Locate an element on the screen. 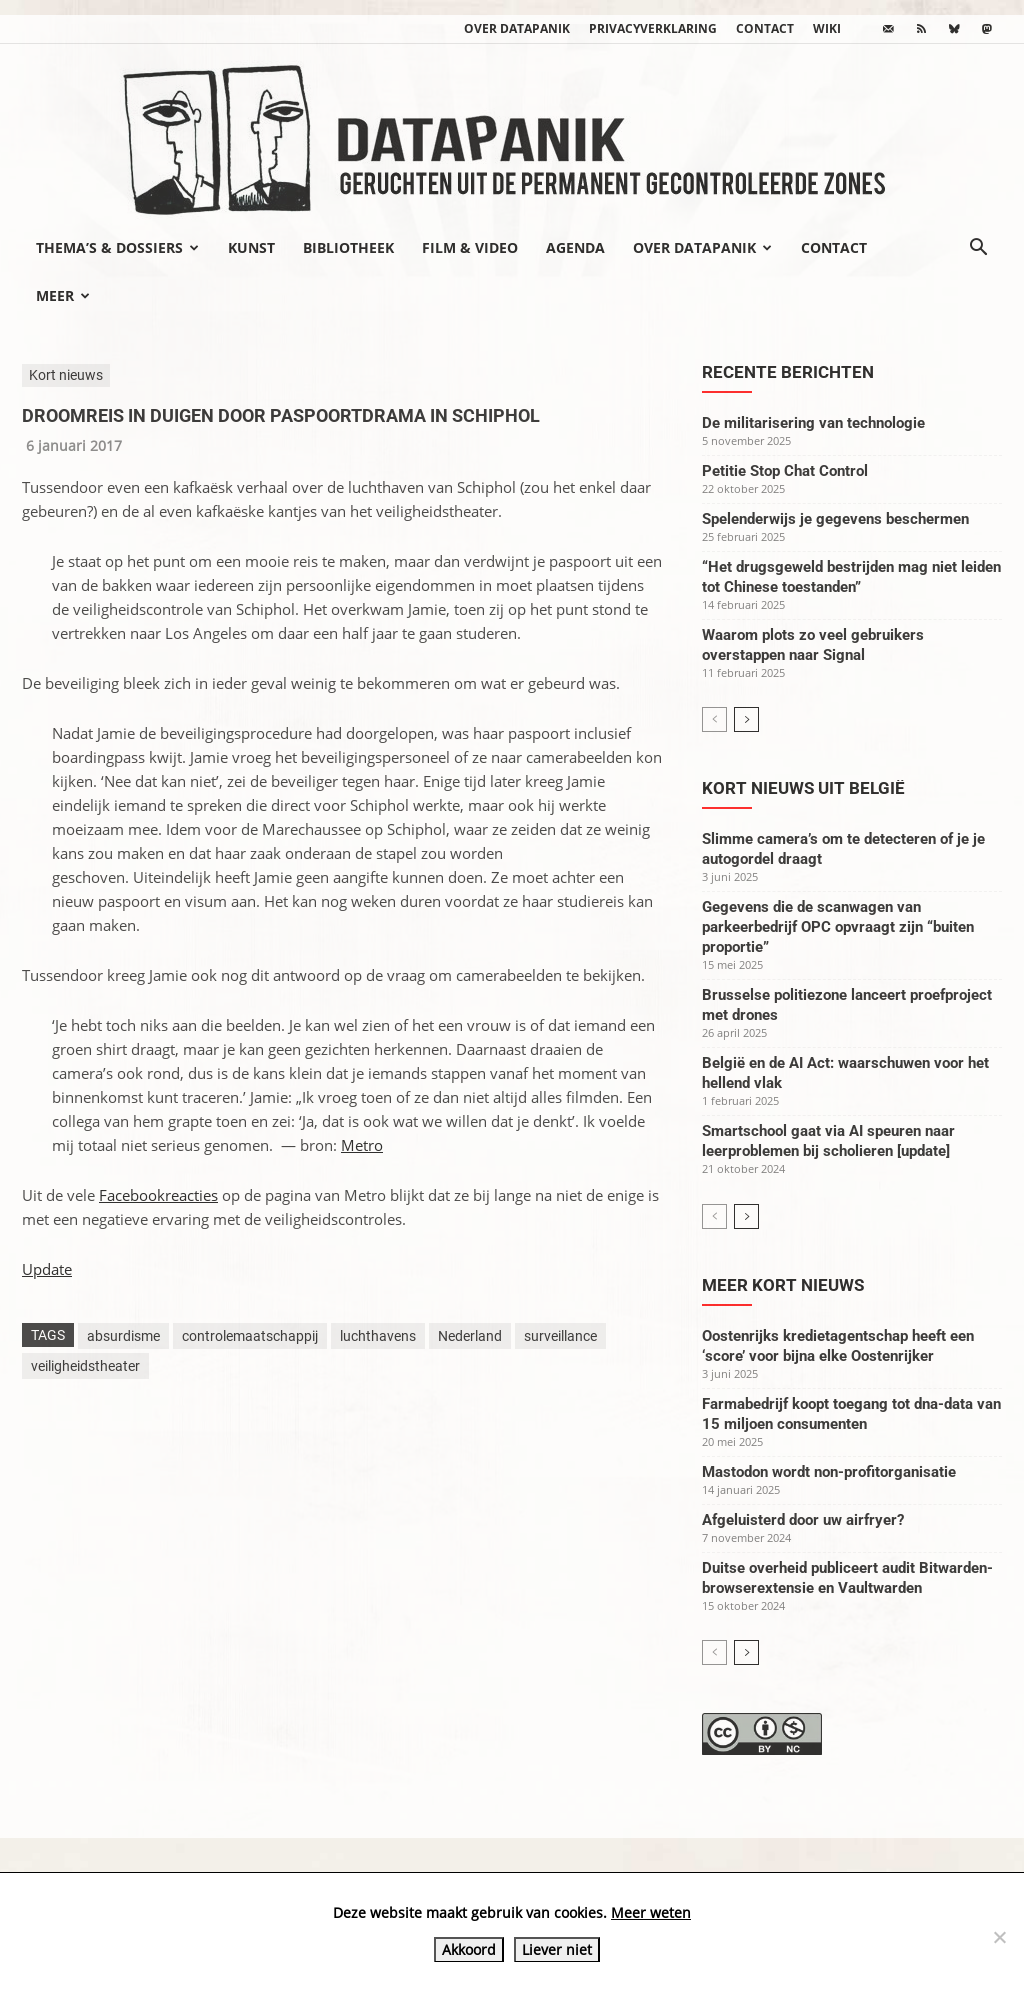 This screenshot has height=2002, width=1024. Recente berichten is located at coordinates (788, 372).